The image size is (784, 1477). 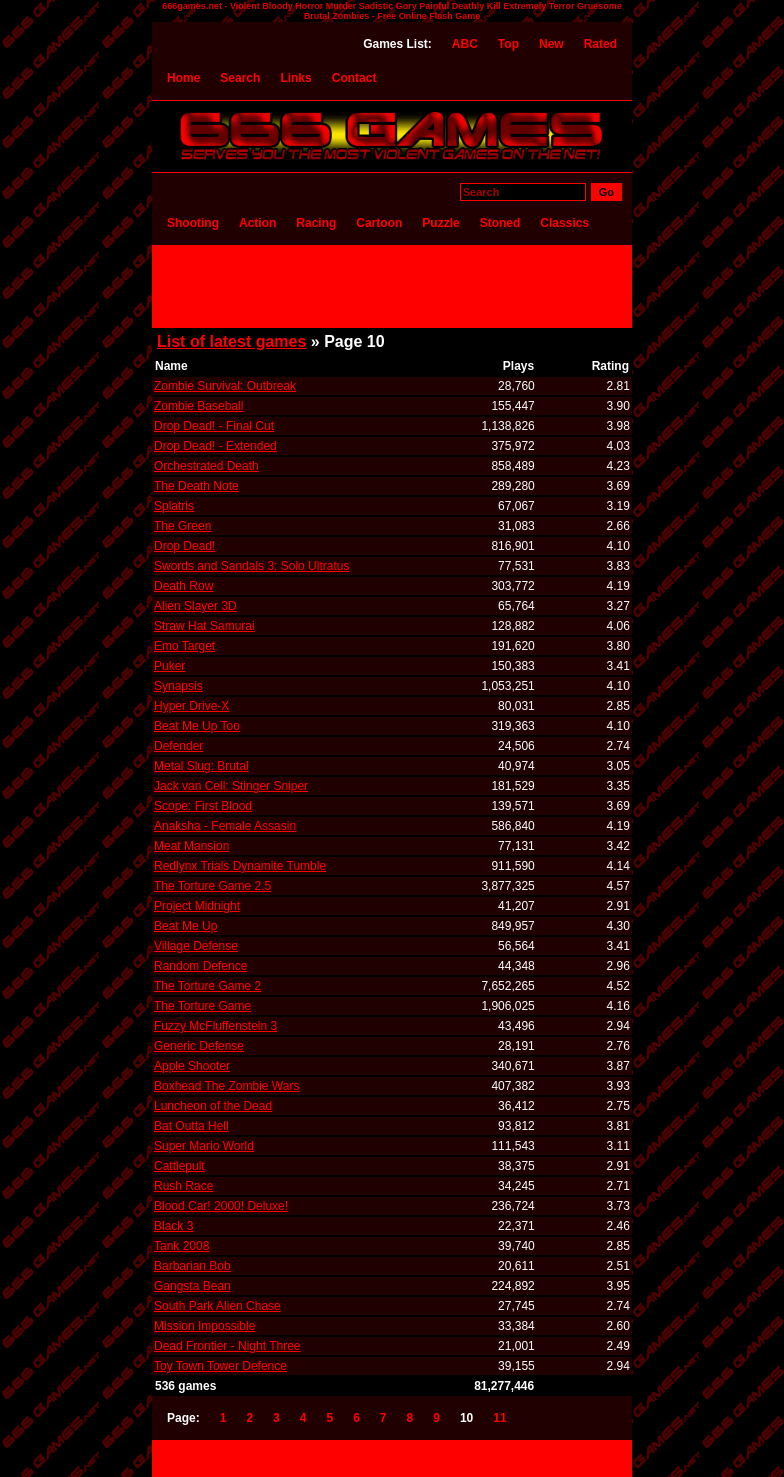 I want to click on Zombie Baseball, so click(x=198, y=406).